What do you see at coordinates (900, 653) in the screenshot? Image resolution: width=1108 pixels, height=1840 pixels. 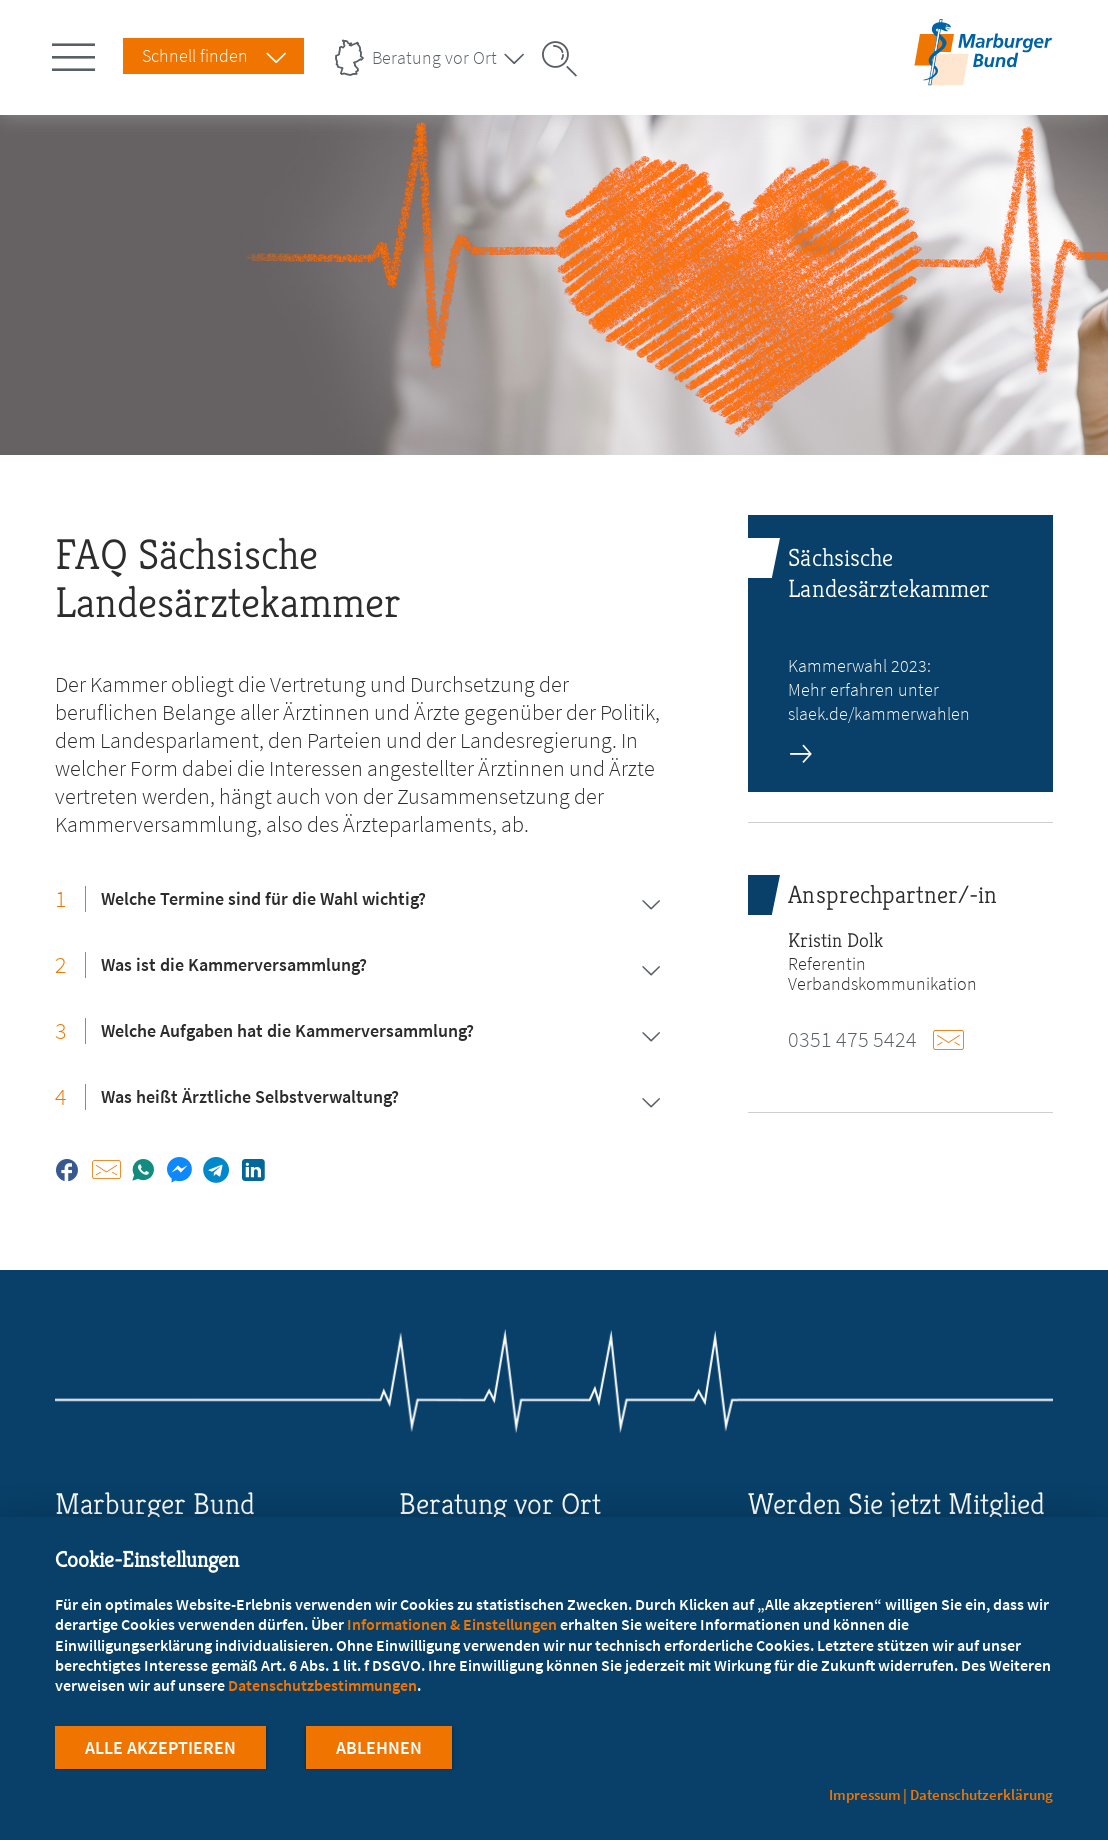 I see `[zur Seite: Sächsische Landesärztekammer]` at bounding box center [900, 653].